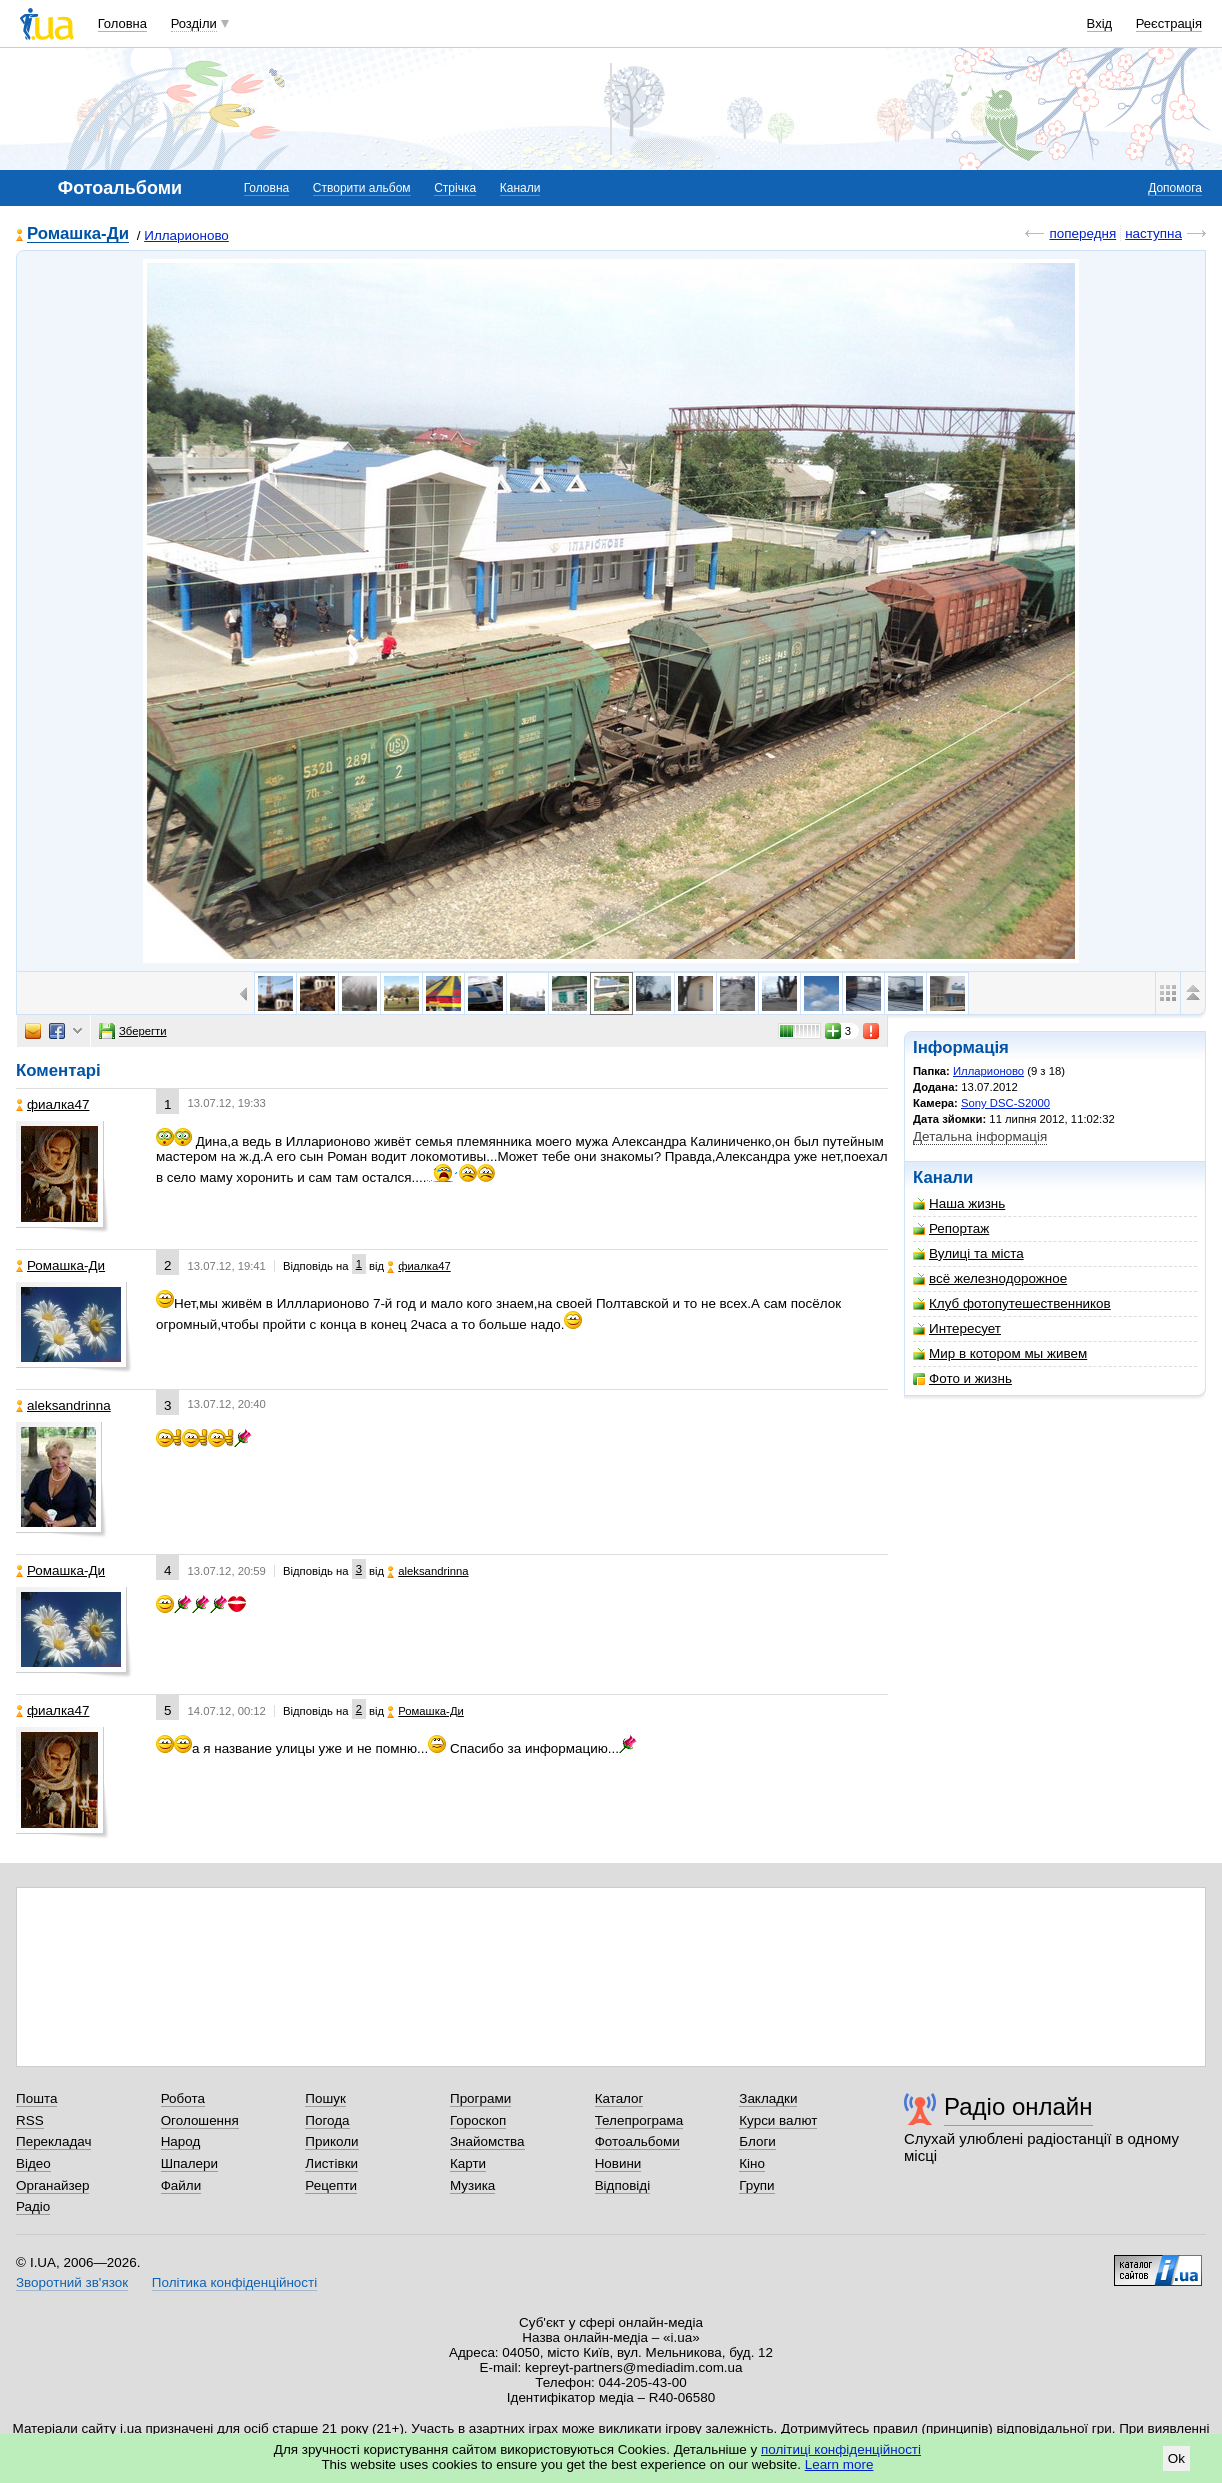 The width and height of the screenshot is (1222, 2483). What do you see at coordinates (1082, 233) in the screenshot?
I see `попередня` at bounding box center [1082, 233].